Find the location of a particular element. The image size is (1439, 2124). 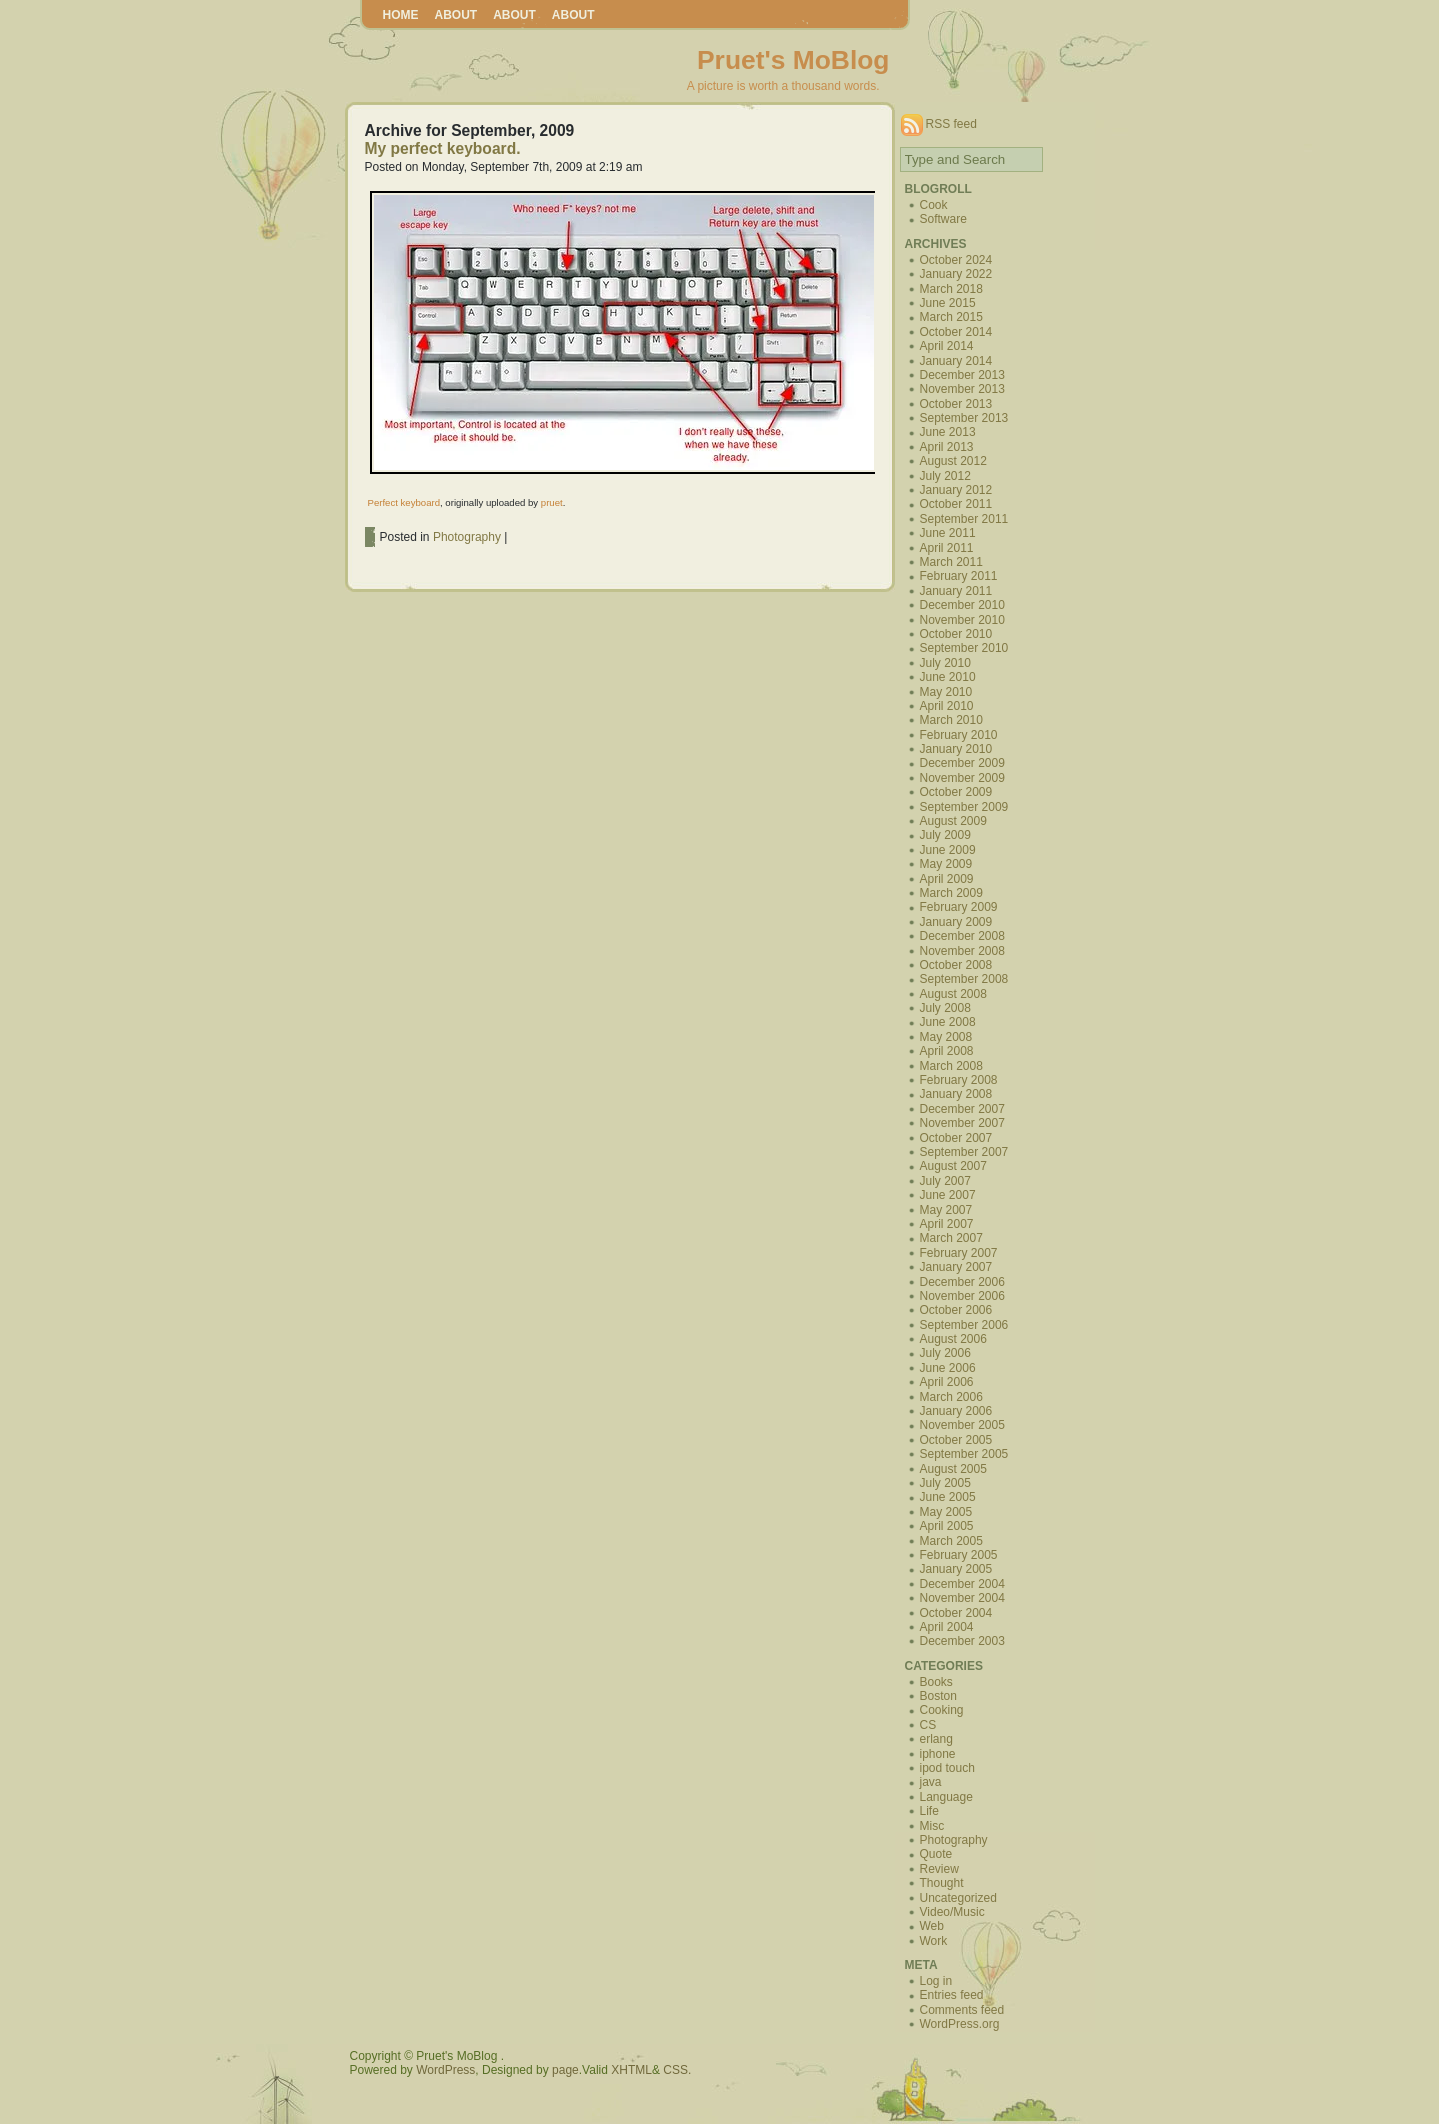

Boston is located at coordinates (938, 1696).